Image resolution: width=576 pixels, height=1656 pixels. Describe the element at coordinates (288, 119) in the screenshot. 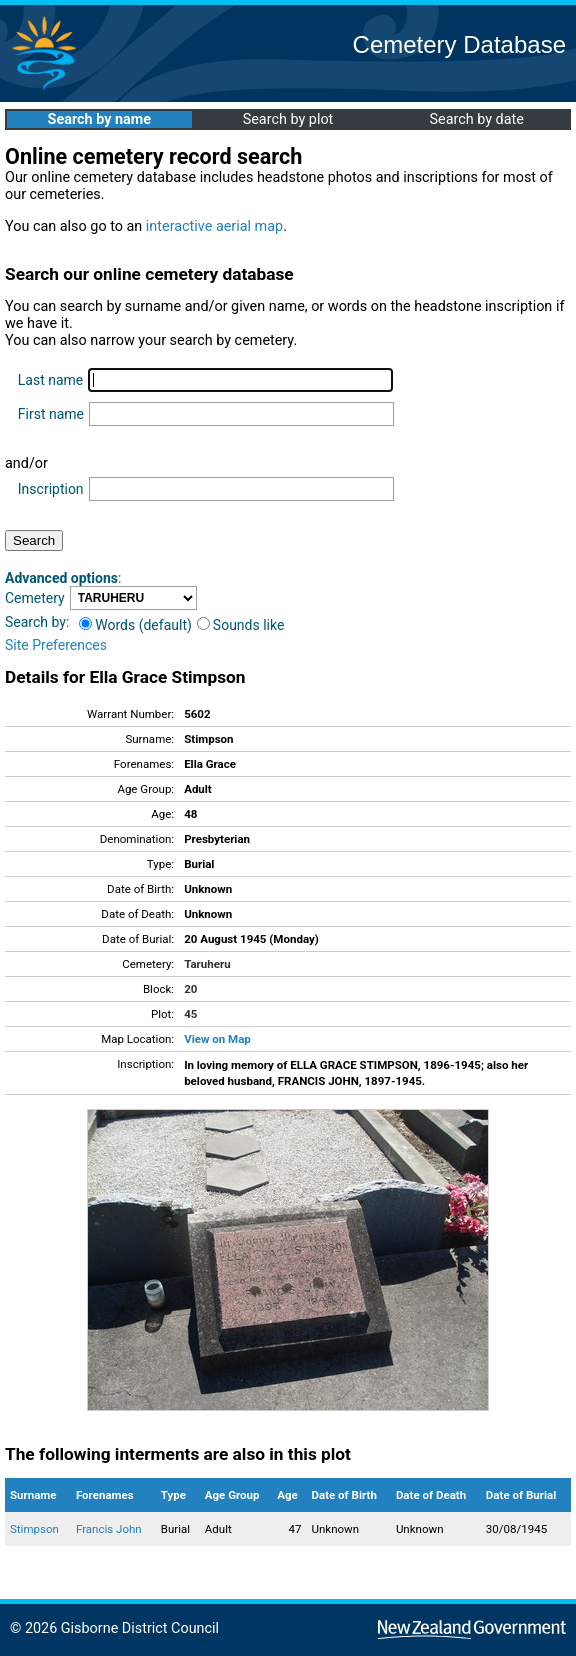

I see `Search by plot` at that location.